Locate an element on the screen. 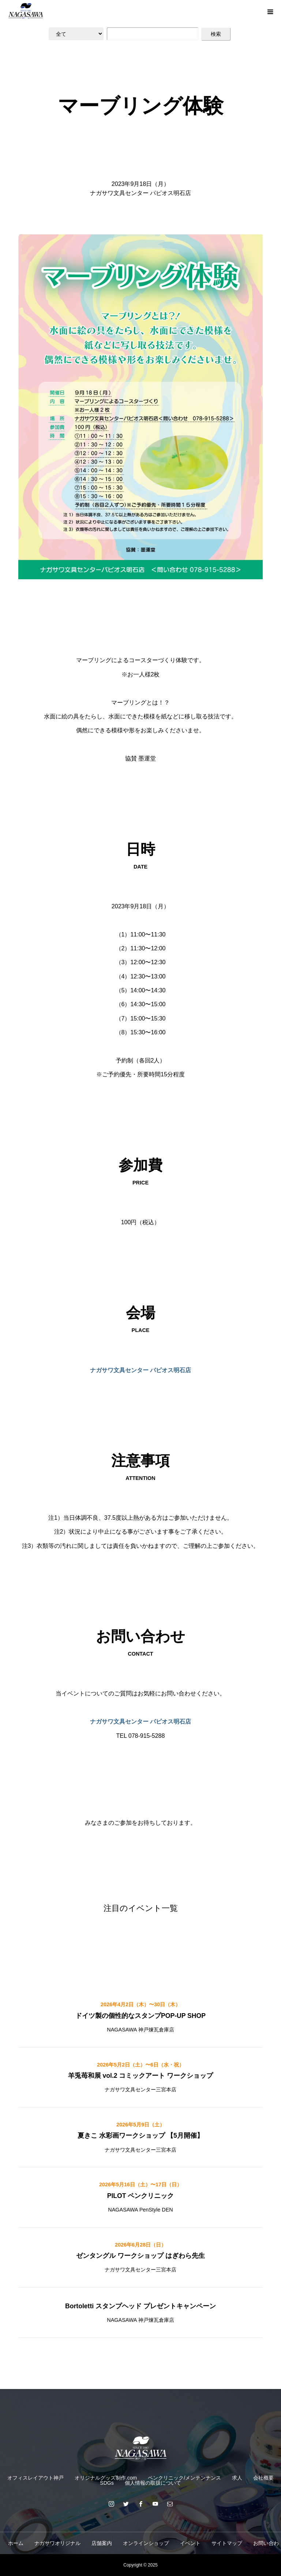  オンラインショップ is located at coordinates (146, 2543).